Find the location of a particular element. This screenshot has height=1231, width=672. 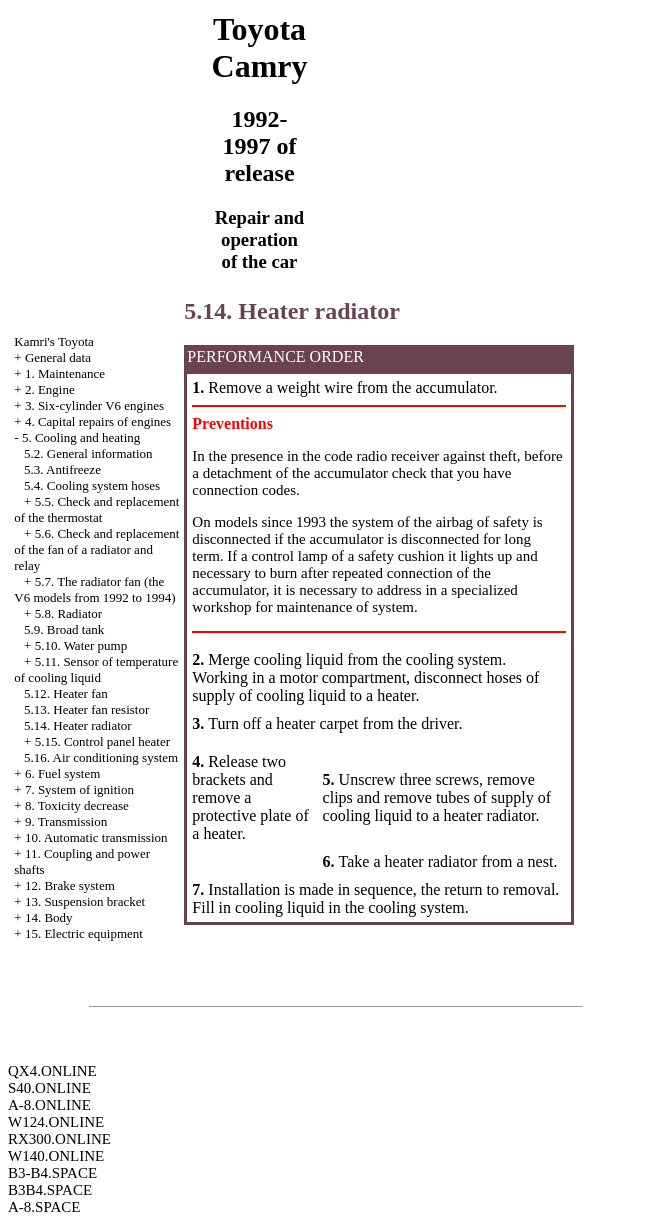

General data is located at coordinates (58, 357).